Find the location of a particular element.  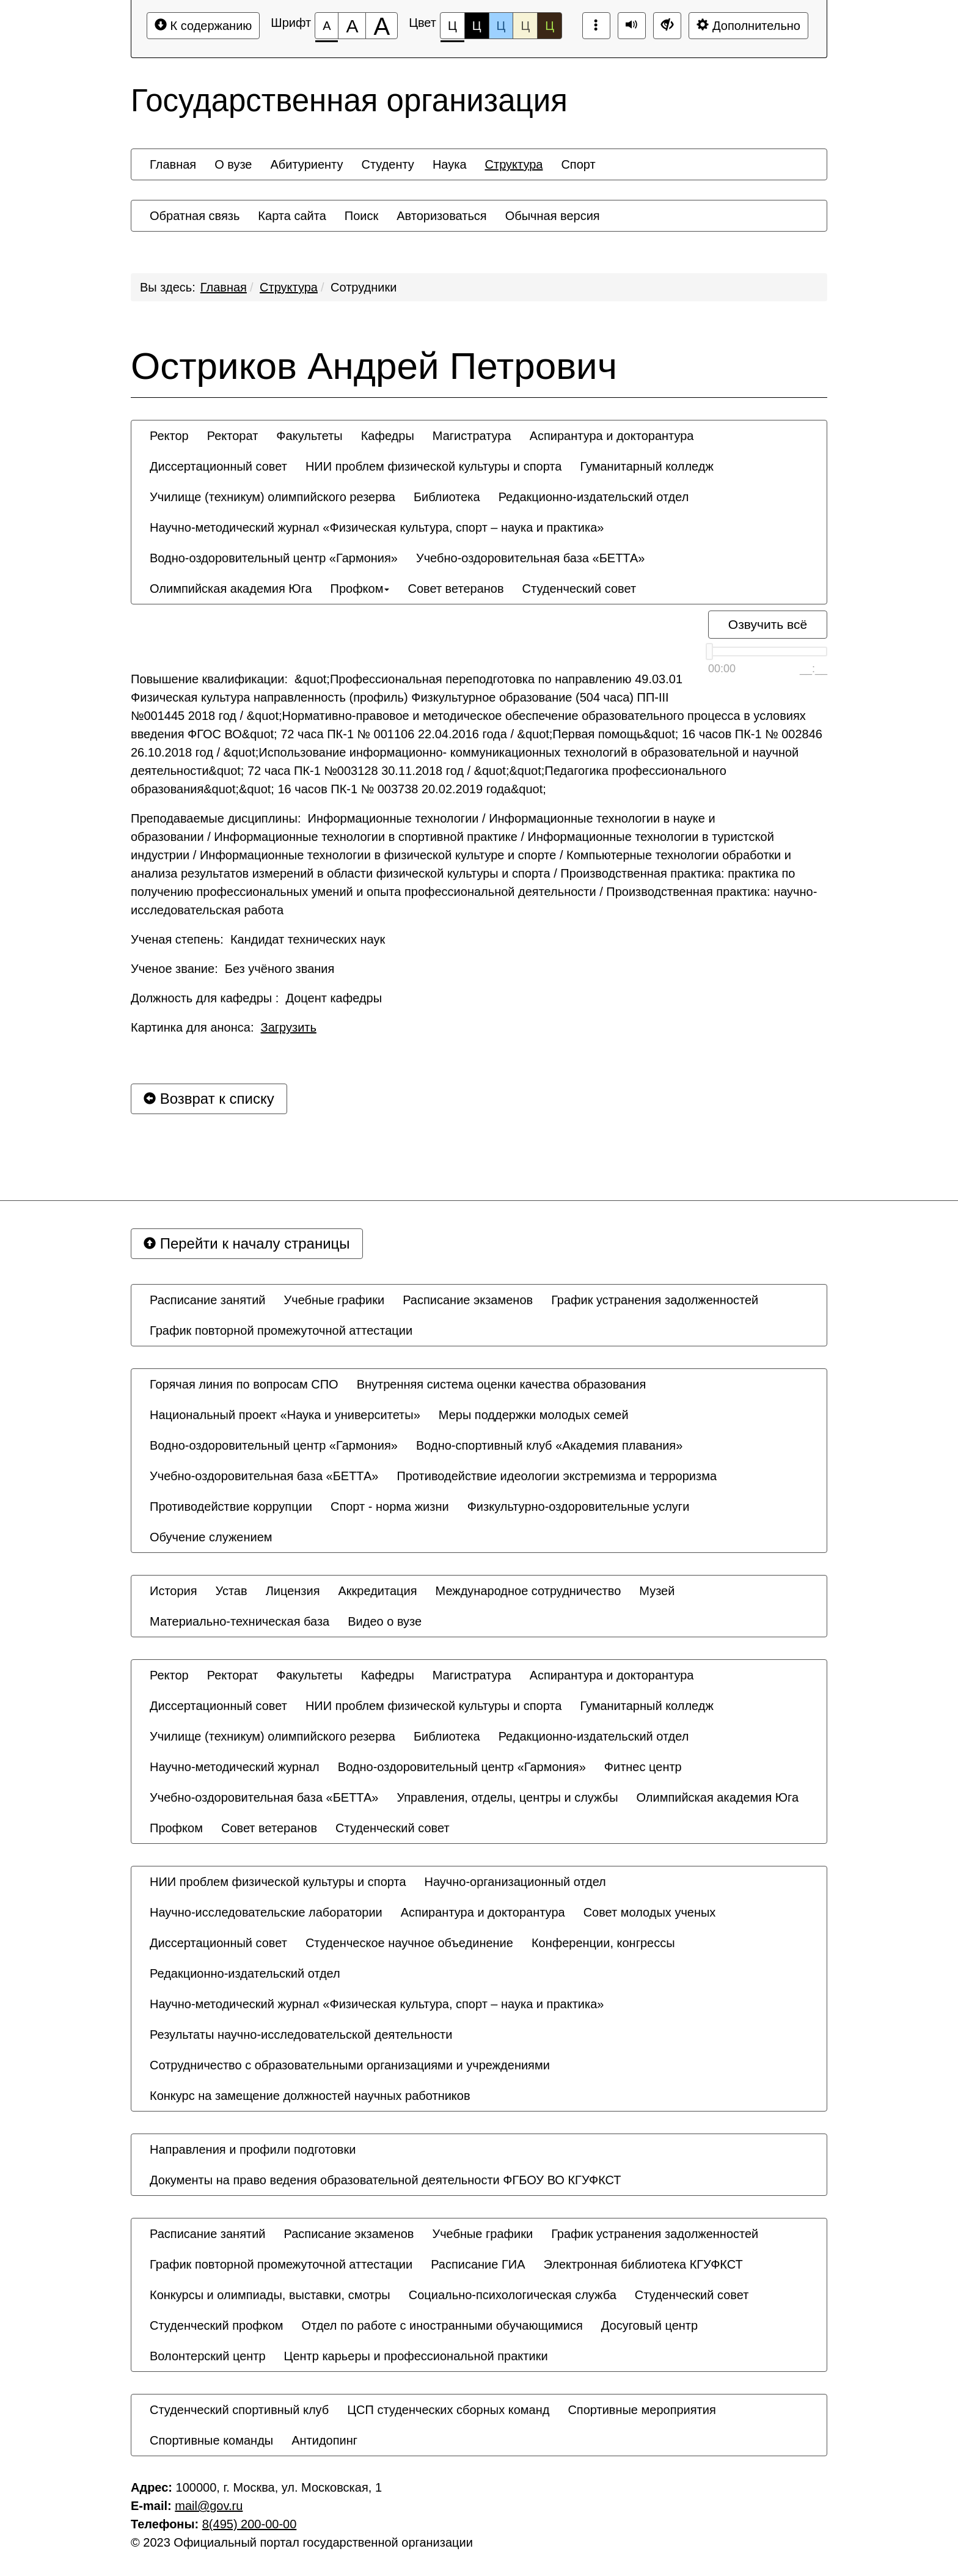

Гуманитарный колледж [button] is located at coordinates (646, 466).